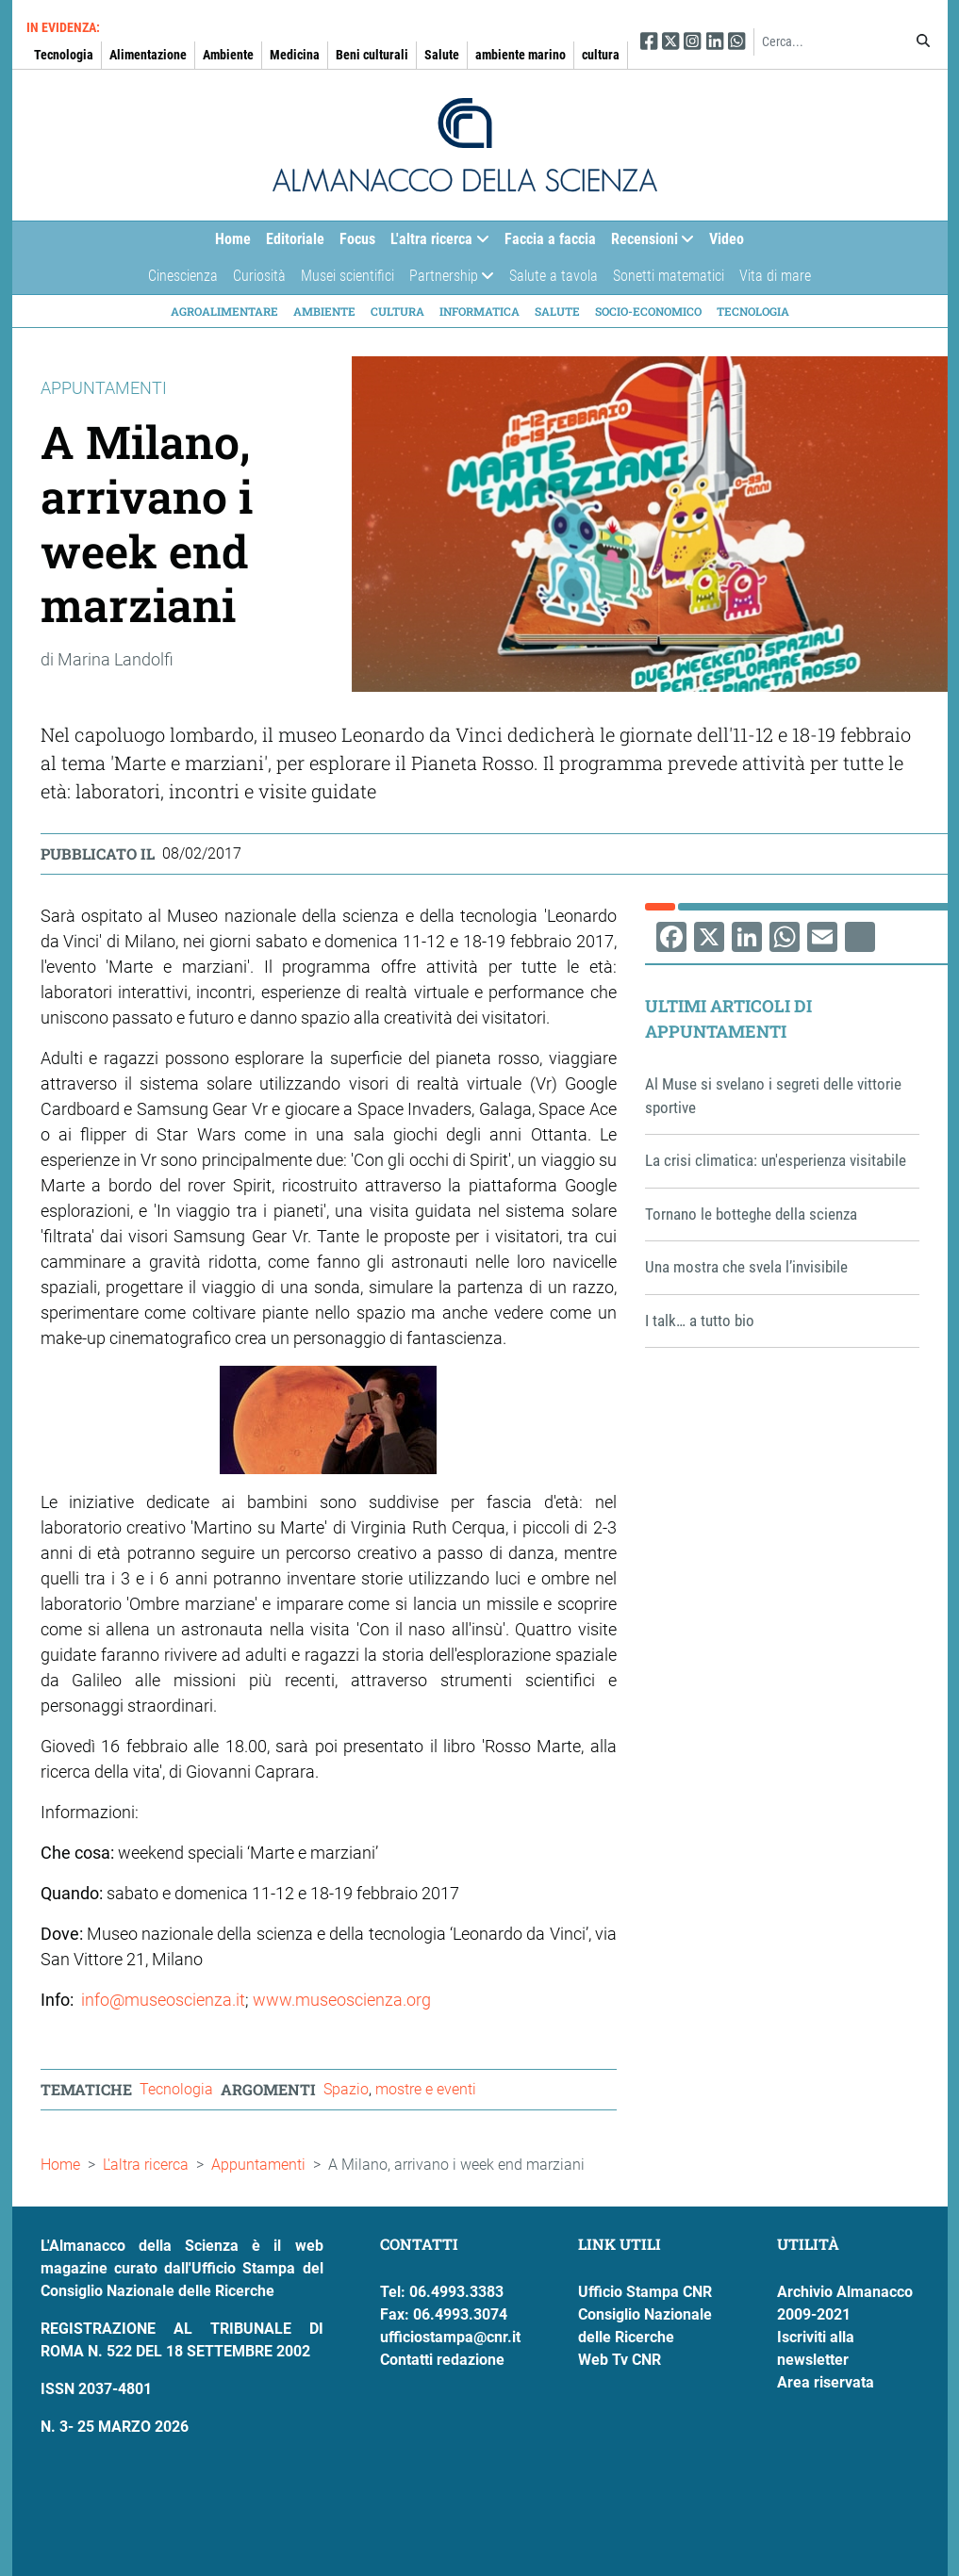 The height and width of the screenshot is (2576, 959). What do you see at coordinates (163, 2000) in the screenshot?
I see `info@museoscienza.it` at bounding box center [163, 2000].